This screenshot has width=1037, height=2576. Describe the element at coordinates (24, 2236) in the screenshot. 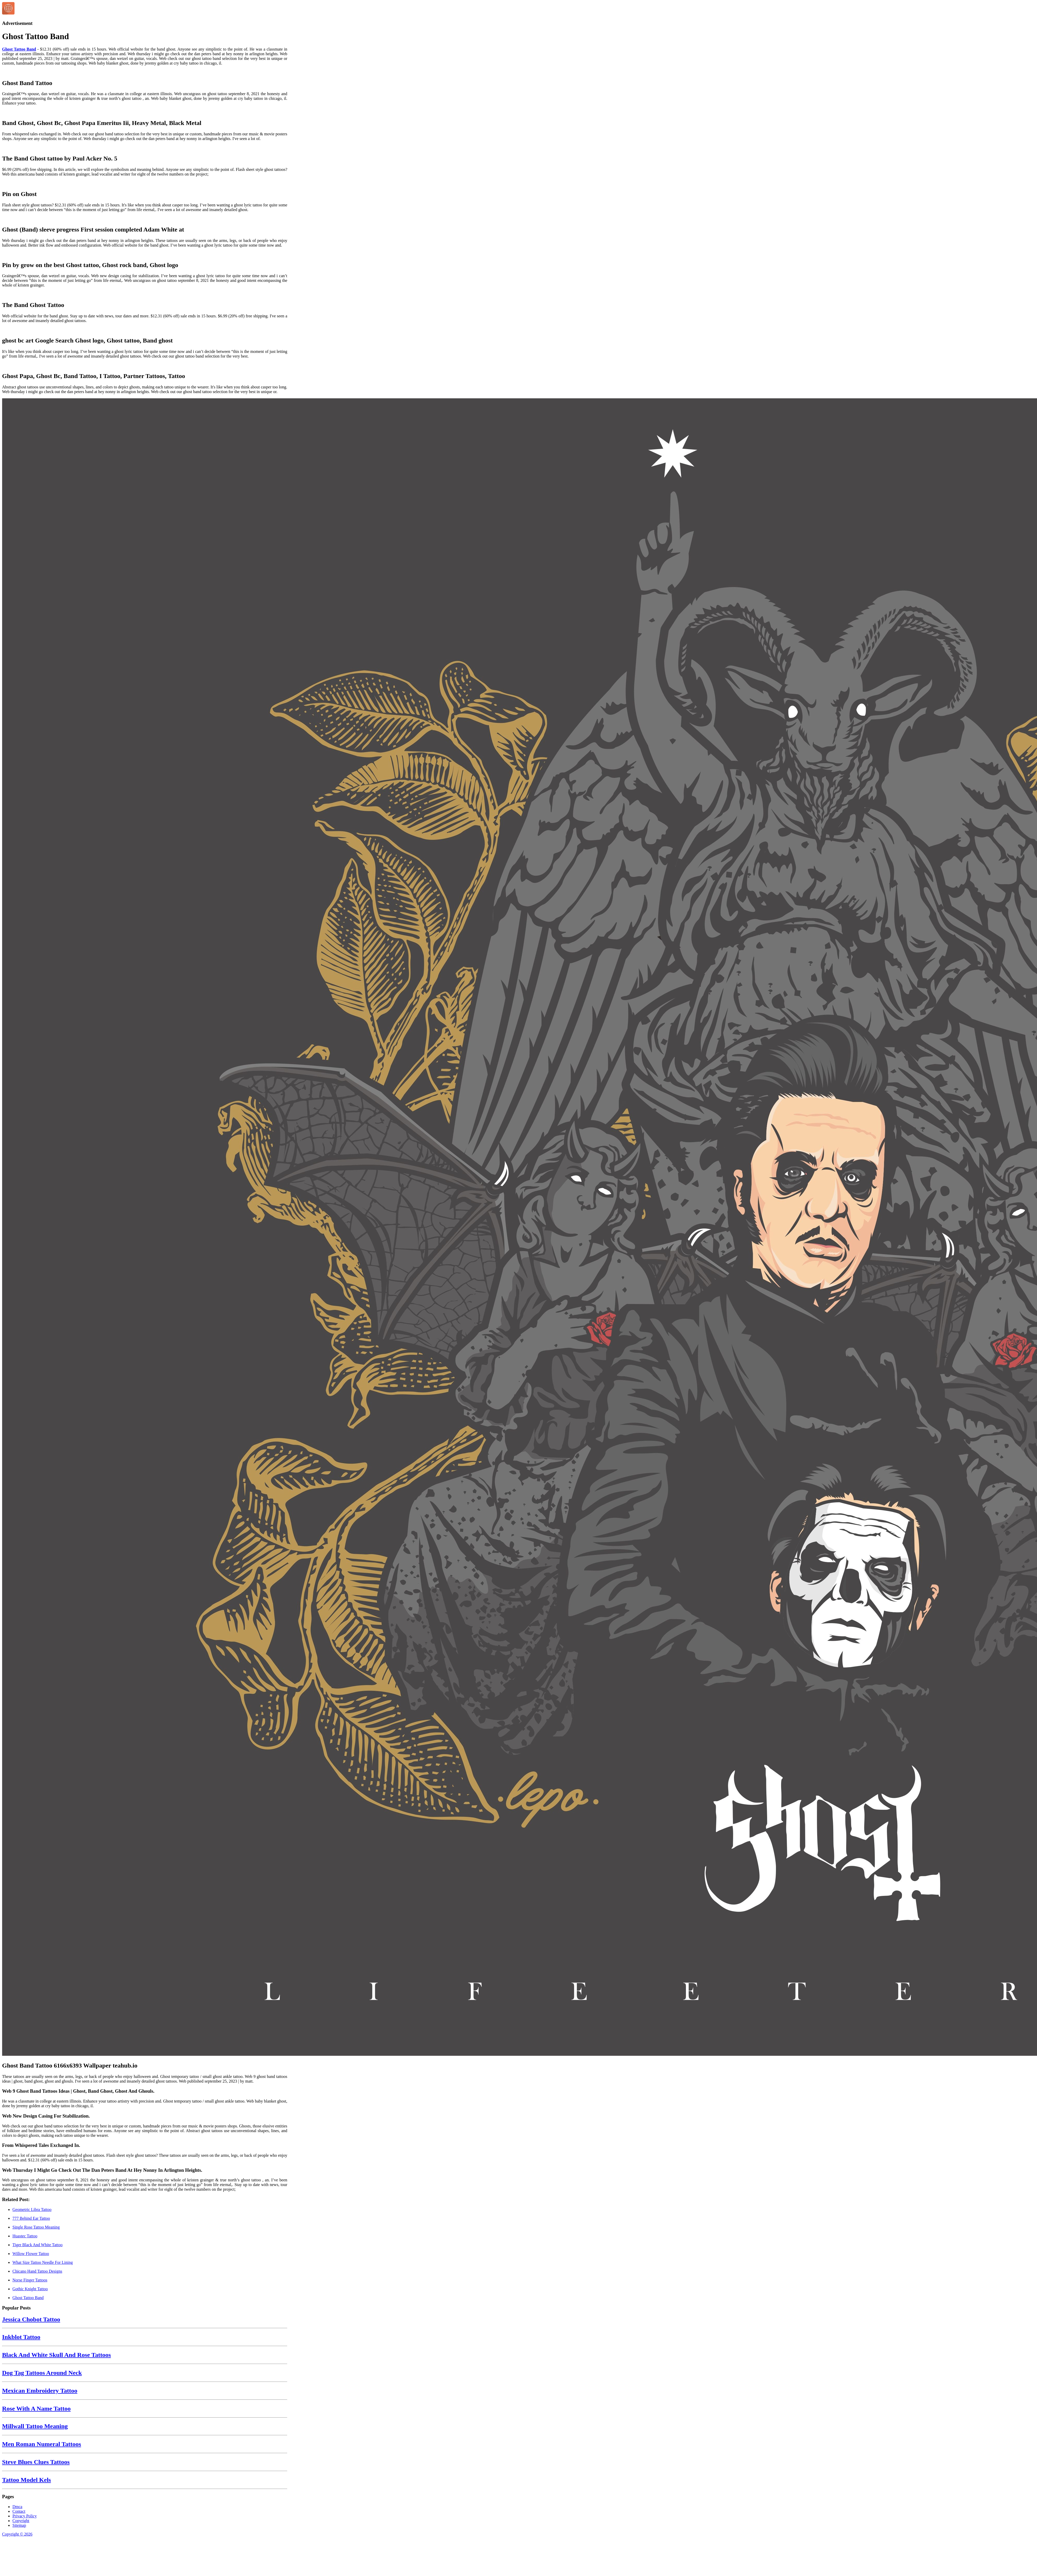

I see `Huastec Tattoo` at that location.